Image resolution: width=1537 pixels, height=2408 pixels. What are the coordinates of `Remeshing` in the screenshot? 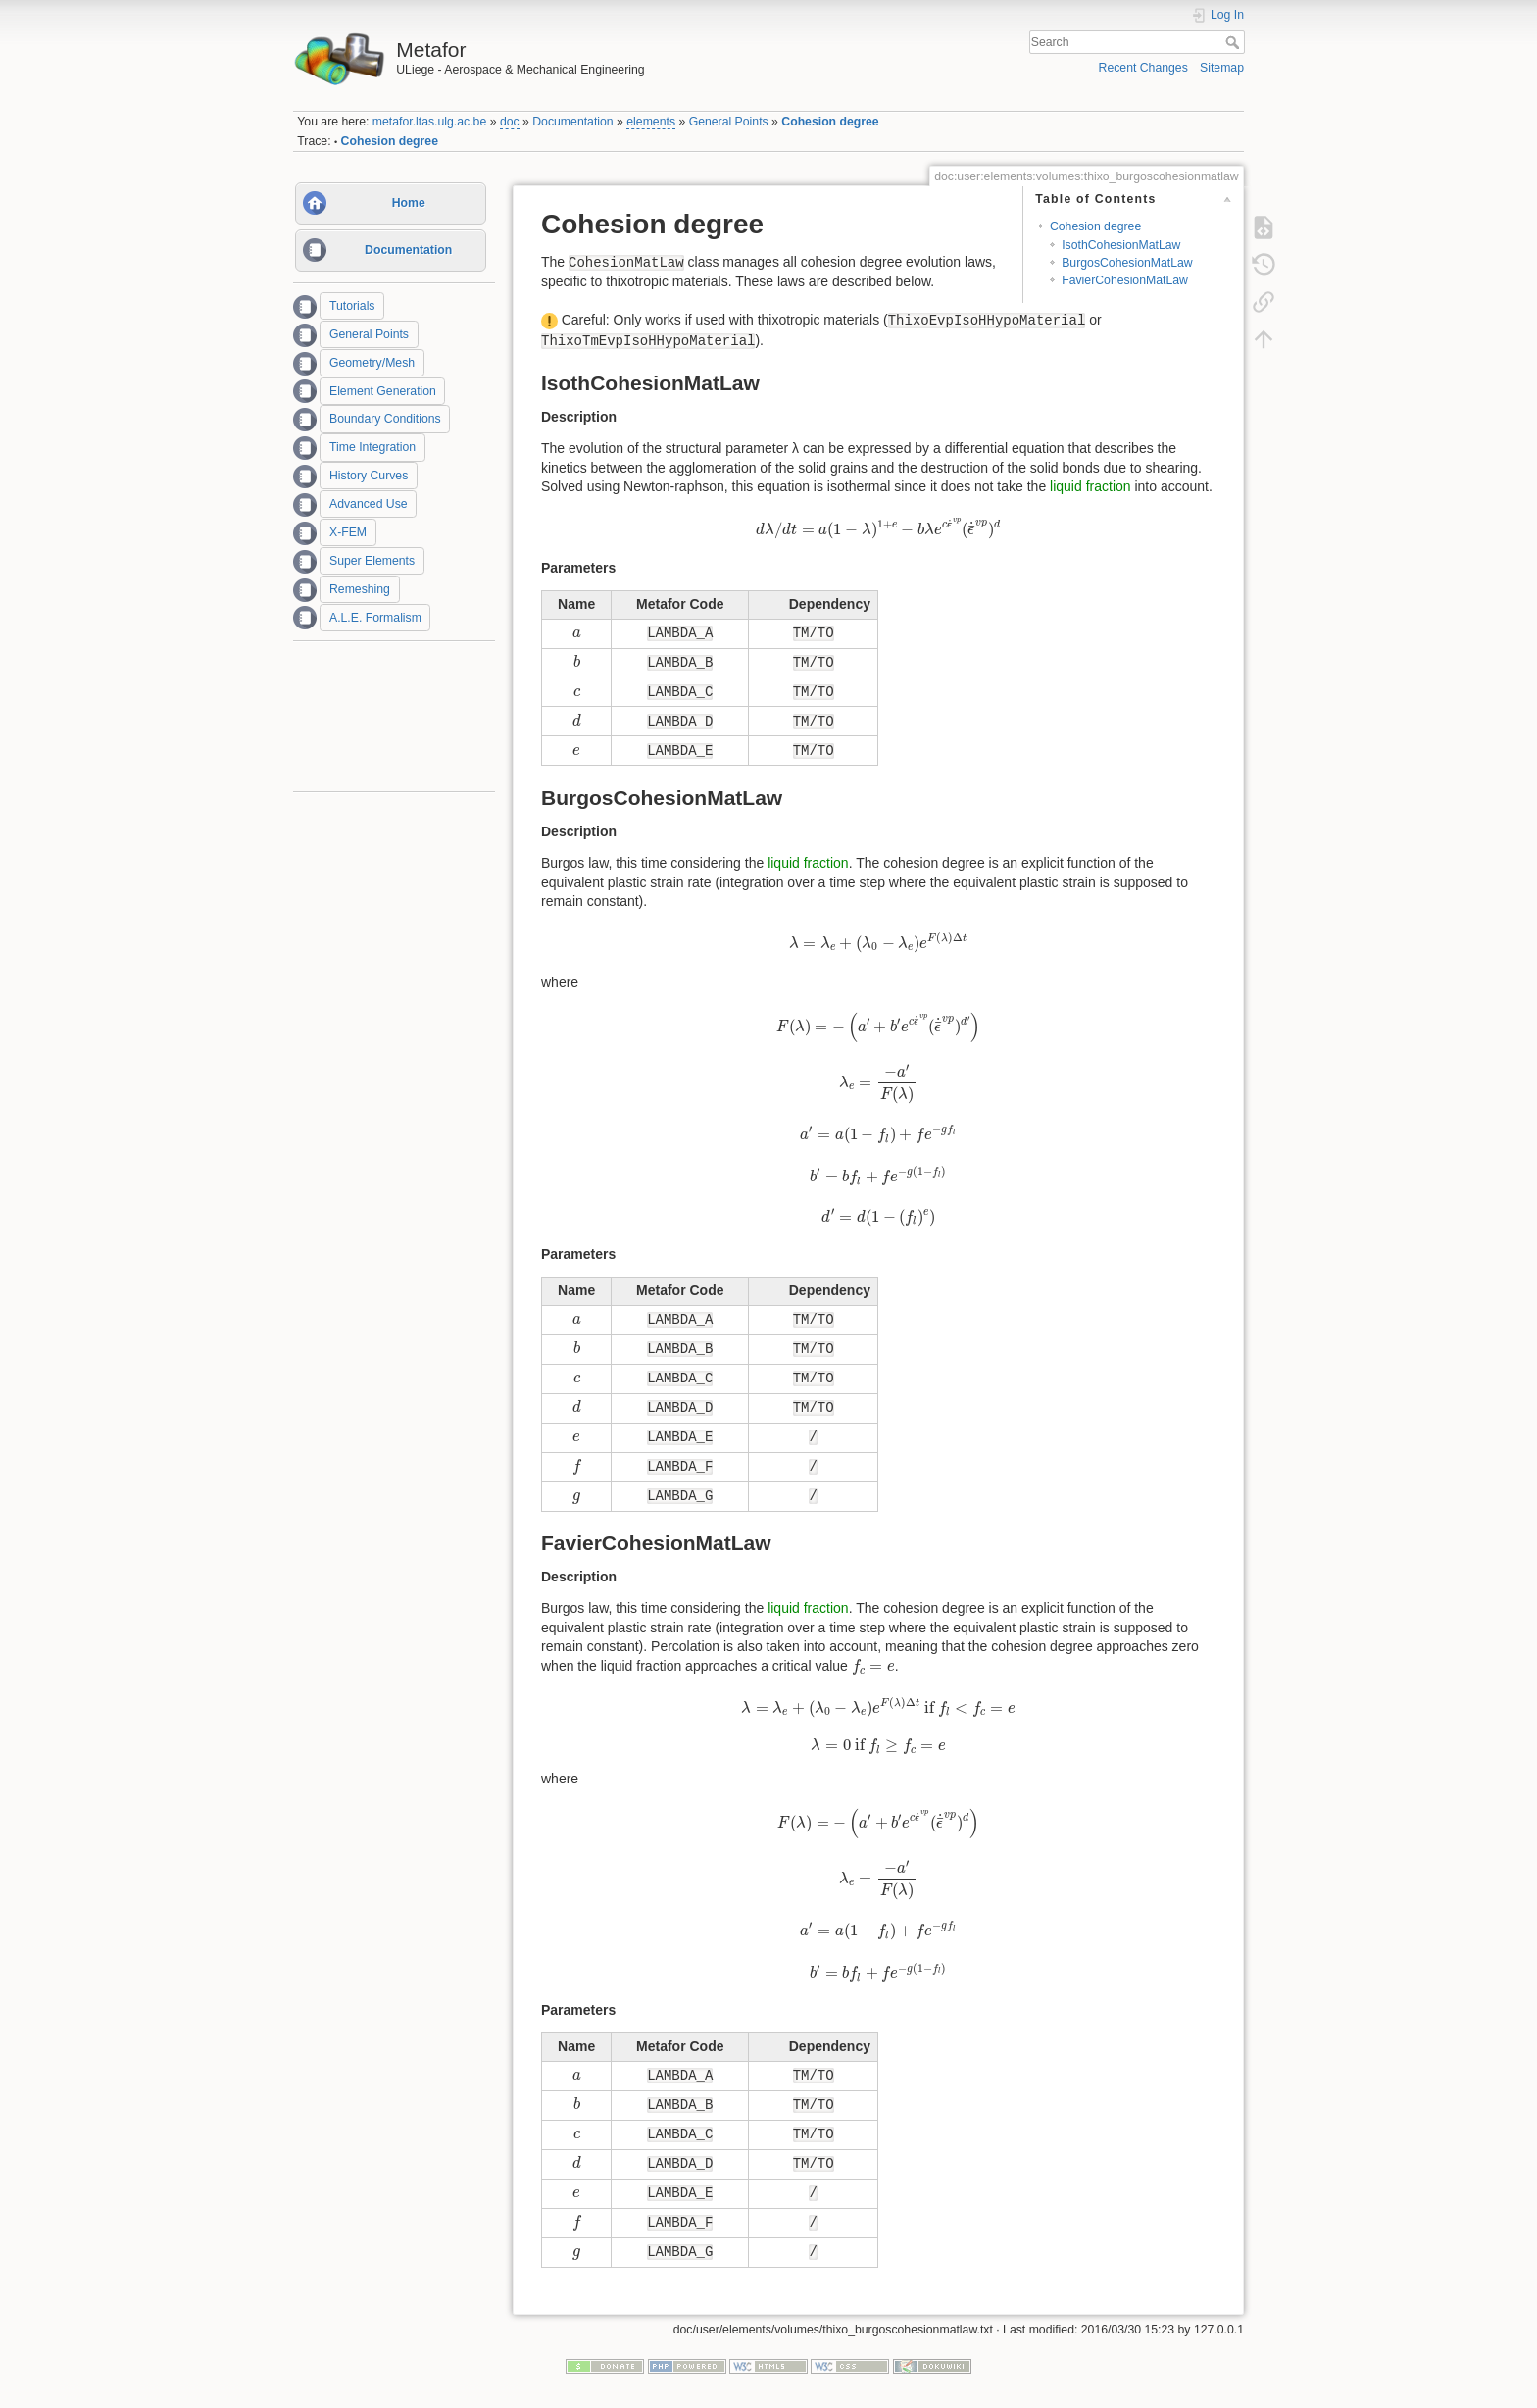 It's located at (359, 589).